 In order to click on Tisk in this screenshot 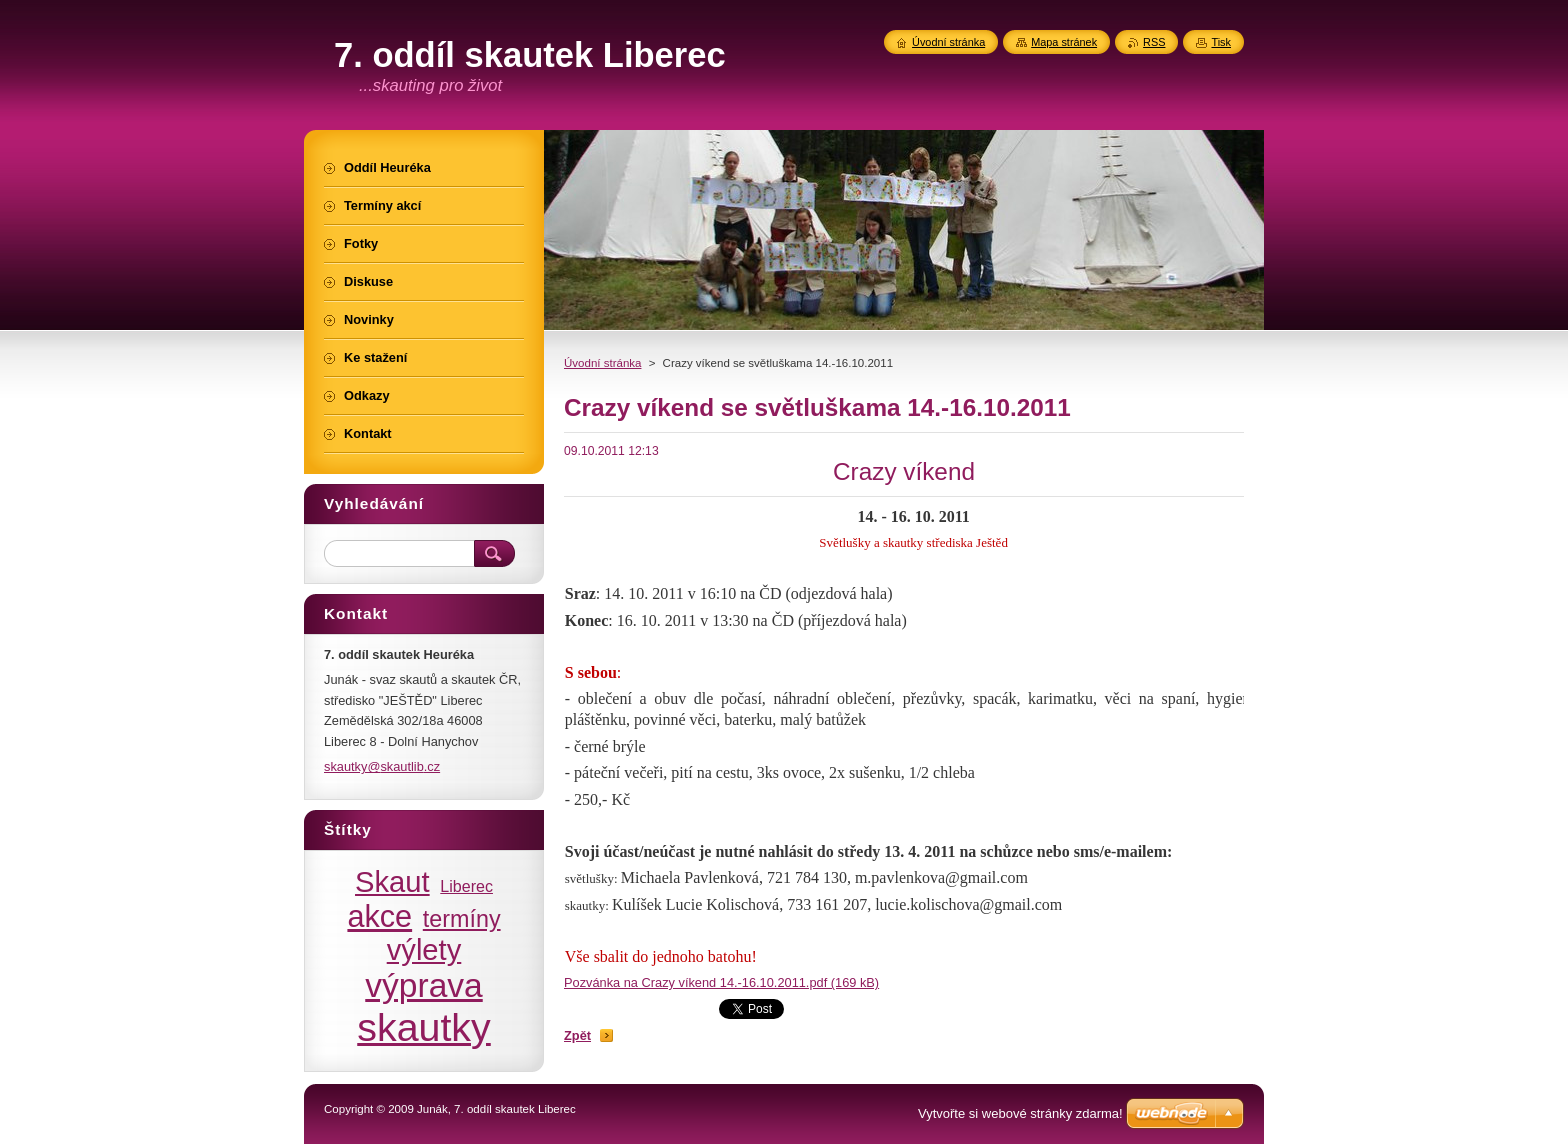, I will do `click(1221, 42)`.